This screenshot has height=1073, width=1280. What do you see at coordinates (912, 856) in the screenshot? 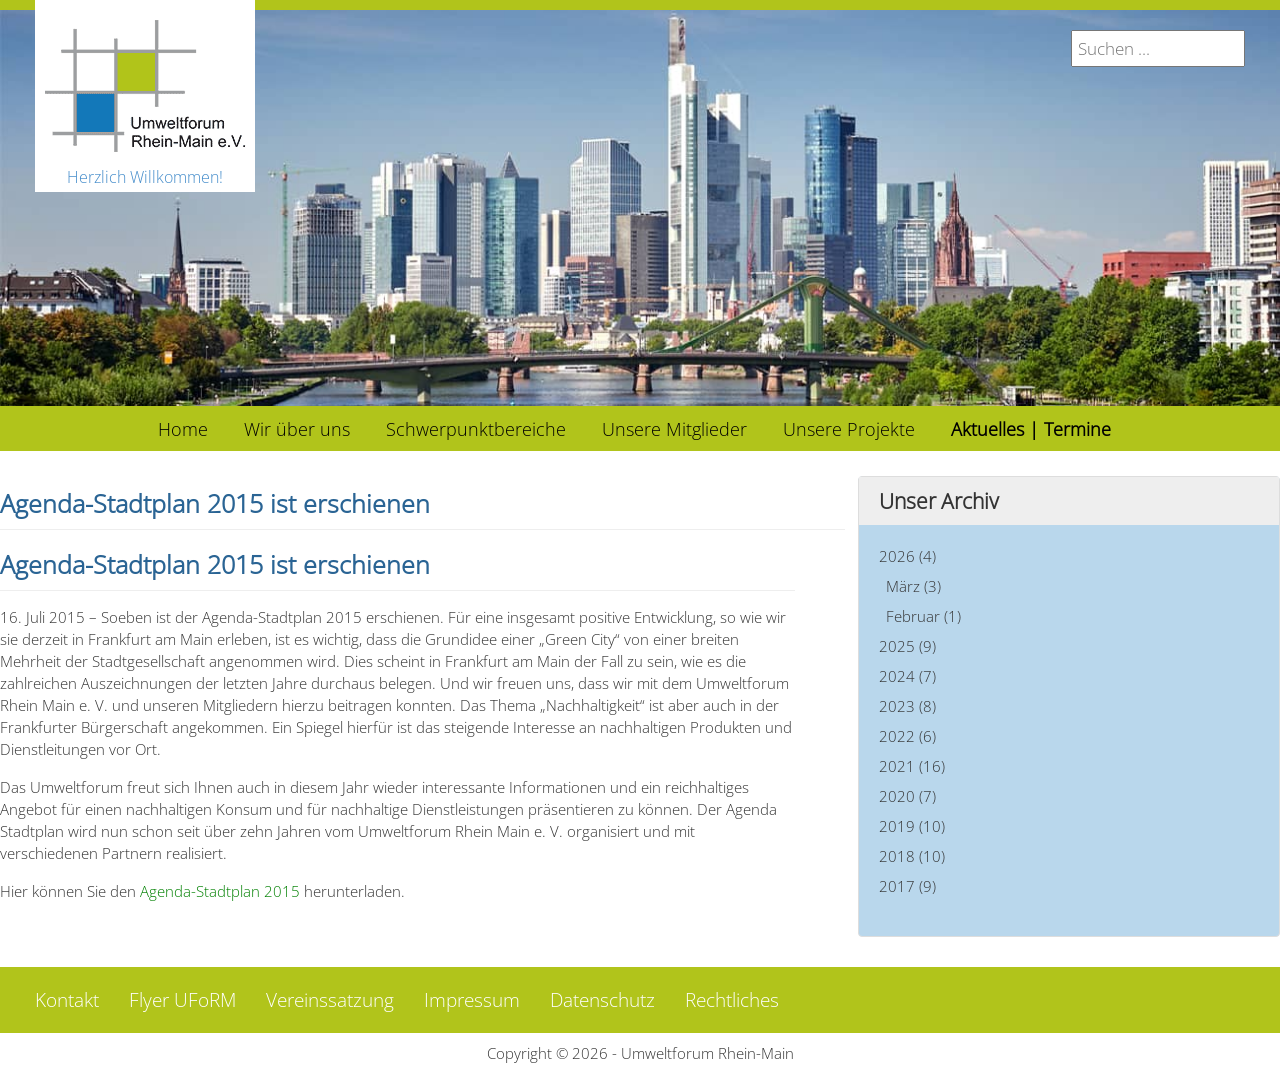
I see `2018 (10)` at bounding box center [912, 856].